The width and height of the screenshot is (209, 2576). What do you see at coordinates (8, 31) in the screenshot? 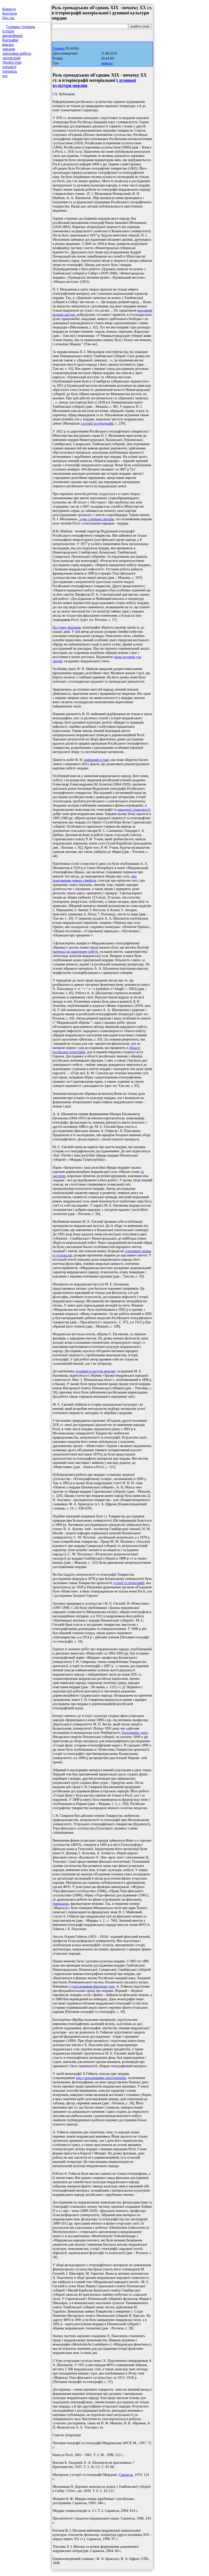
I see `Історія` at bounding box center [8, 31].